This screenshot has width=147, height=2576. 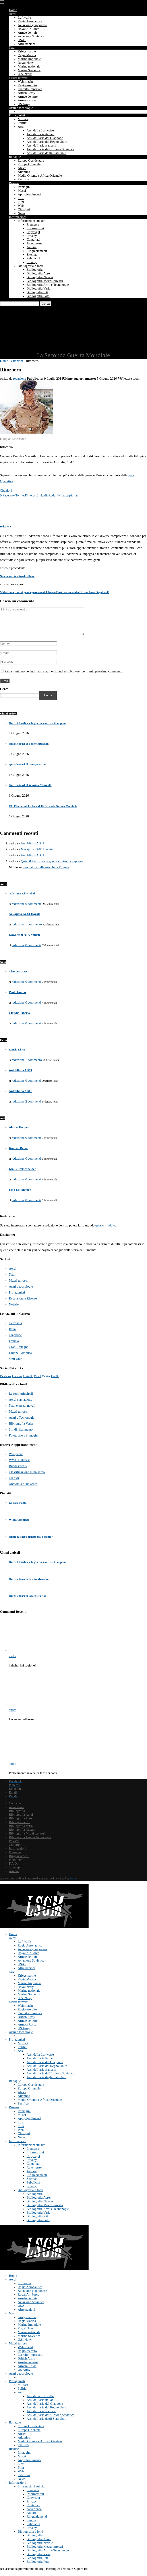 I want to click on Protagonisti, so click(x=17, y=115).